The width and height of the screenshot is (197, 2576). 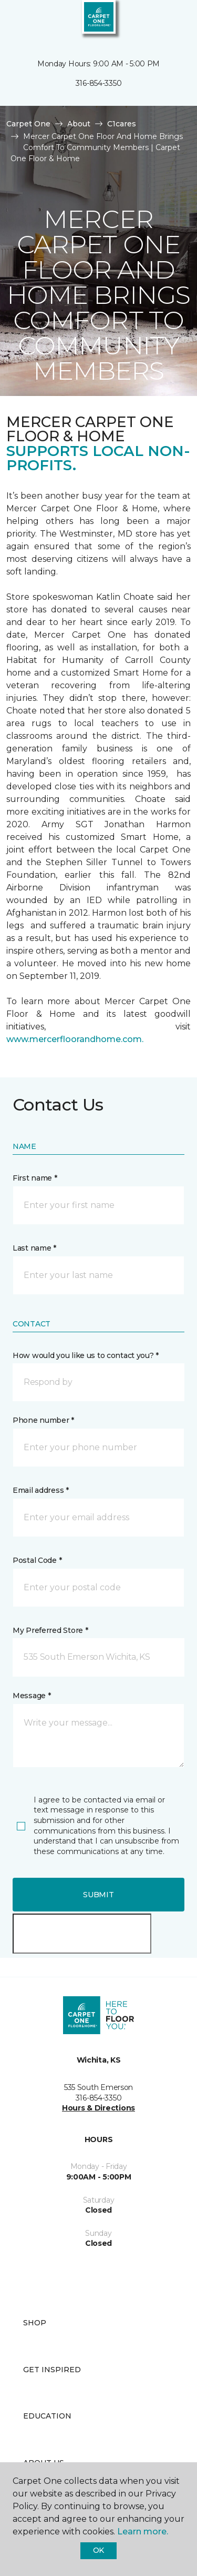 I want to click on Last name *, so click(x=34, y=1248).